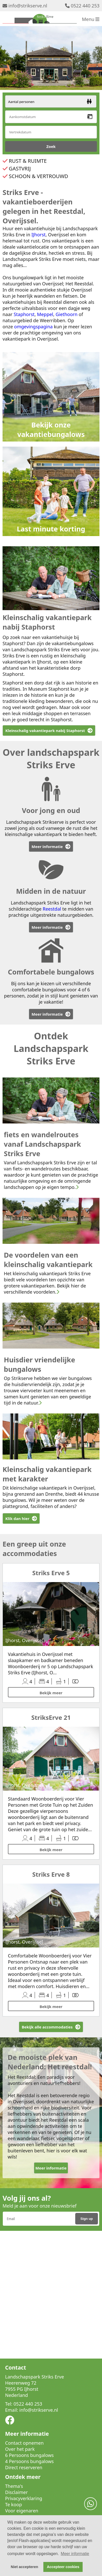  What do you see at coordinates (20, 2449) in the screenshot?
I see `Over het park` at bounding box center [20, 2449].